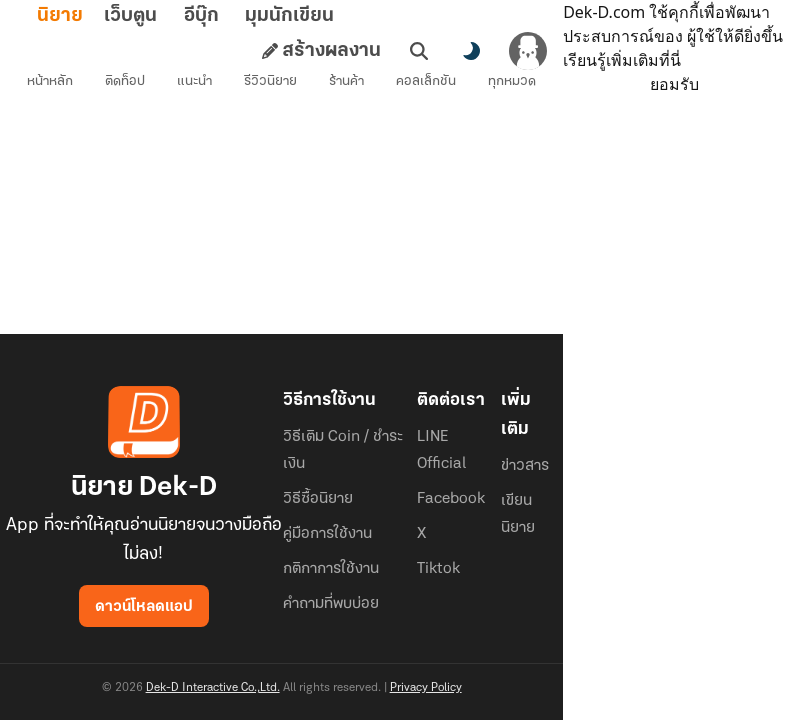 Image resolution: width=785 pixels, height=720 pixels. What do you see at coordinates (130, 85) in the screenshot?
I see `ติดท็อป` at bounding box center [130, 85].